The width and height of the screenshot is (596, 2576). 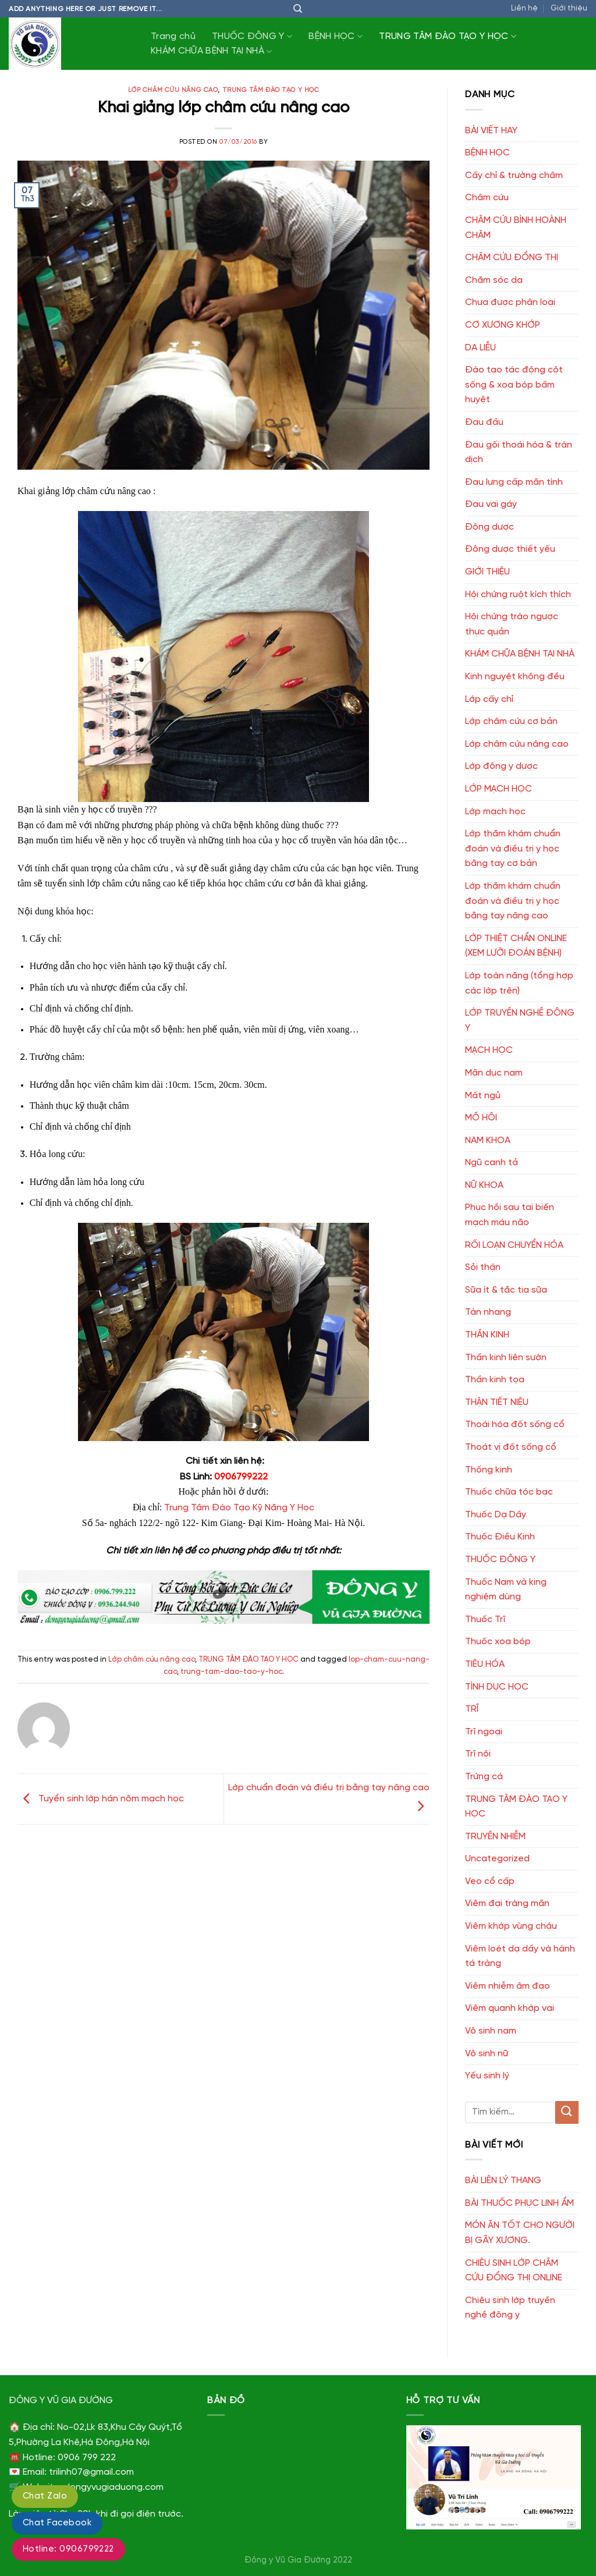 I want to click on THẬN TIẾT NIỆU, so click(x=496, y=1402).